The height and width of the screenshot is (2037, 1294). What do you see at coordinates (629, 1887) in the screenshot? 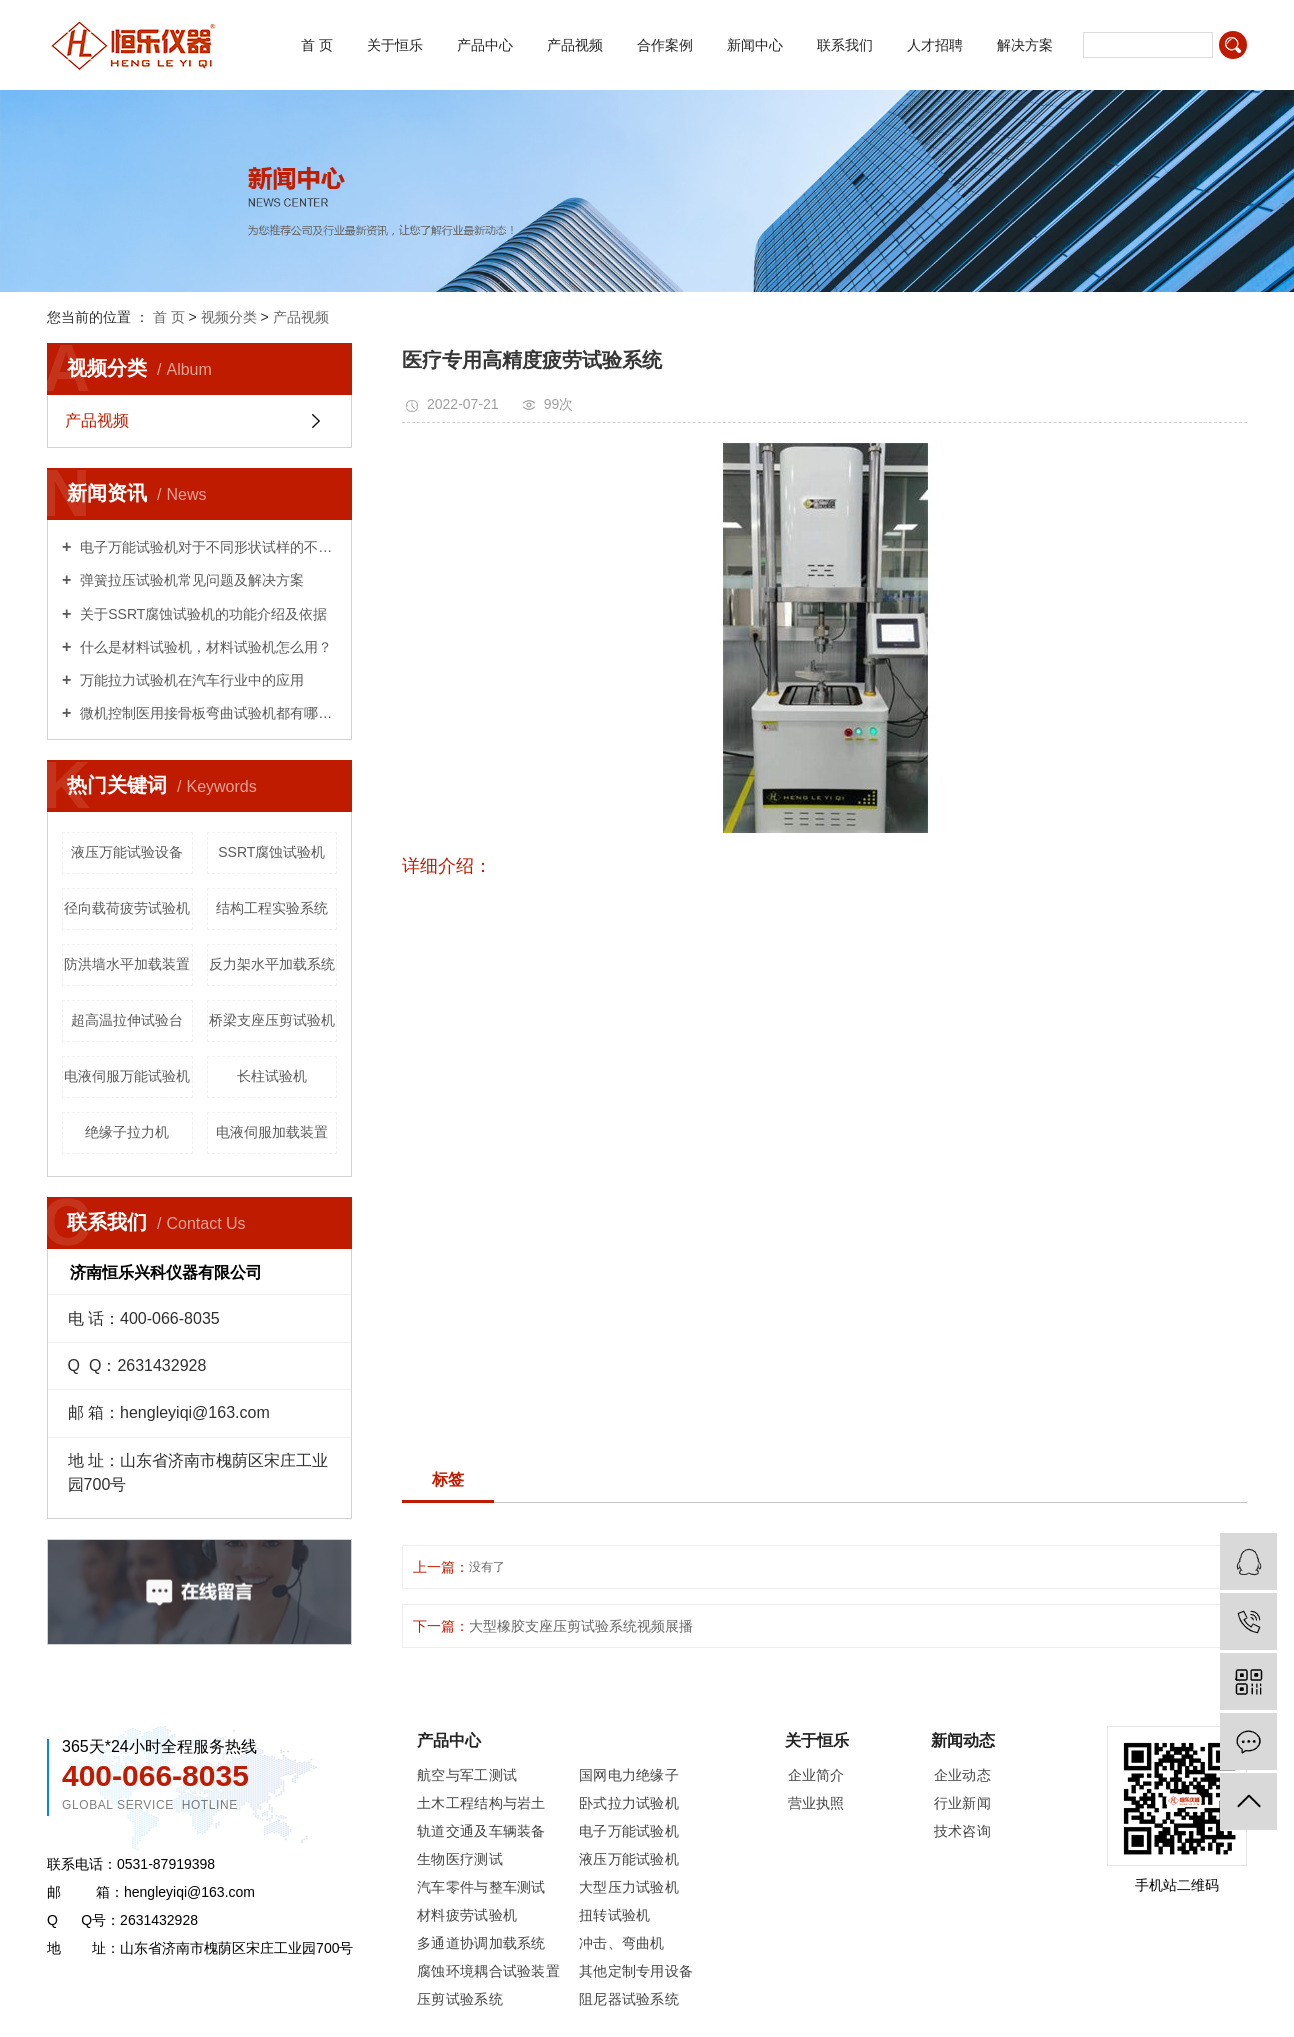
I see `大型压力试验机` at bounding box center [629, 1887].